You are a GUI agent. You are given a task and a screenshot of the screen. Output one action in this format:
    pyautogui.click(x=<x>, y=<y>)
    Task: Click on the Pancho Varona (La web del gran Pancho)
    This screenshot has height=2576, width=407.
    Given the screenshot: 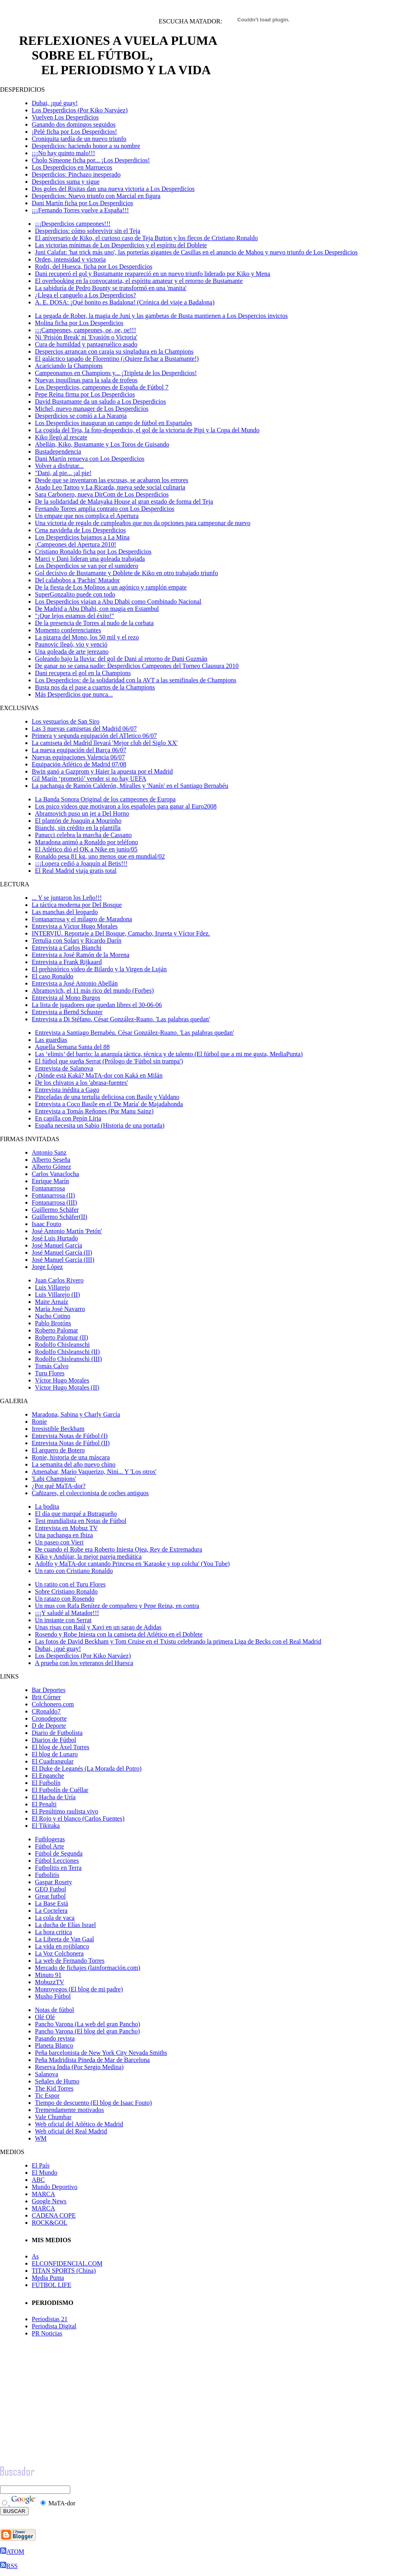 What is the action you would take?
    pyautogui.click(x=87, y=2024)
    